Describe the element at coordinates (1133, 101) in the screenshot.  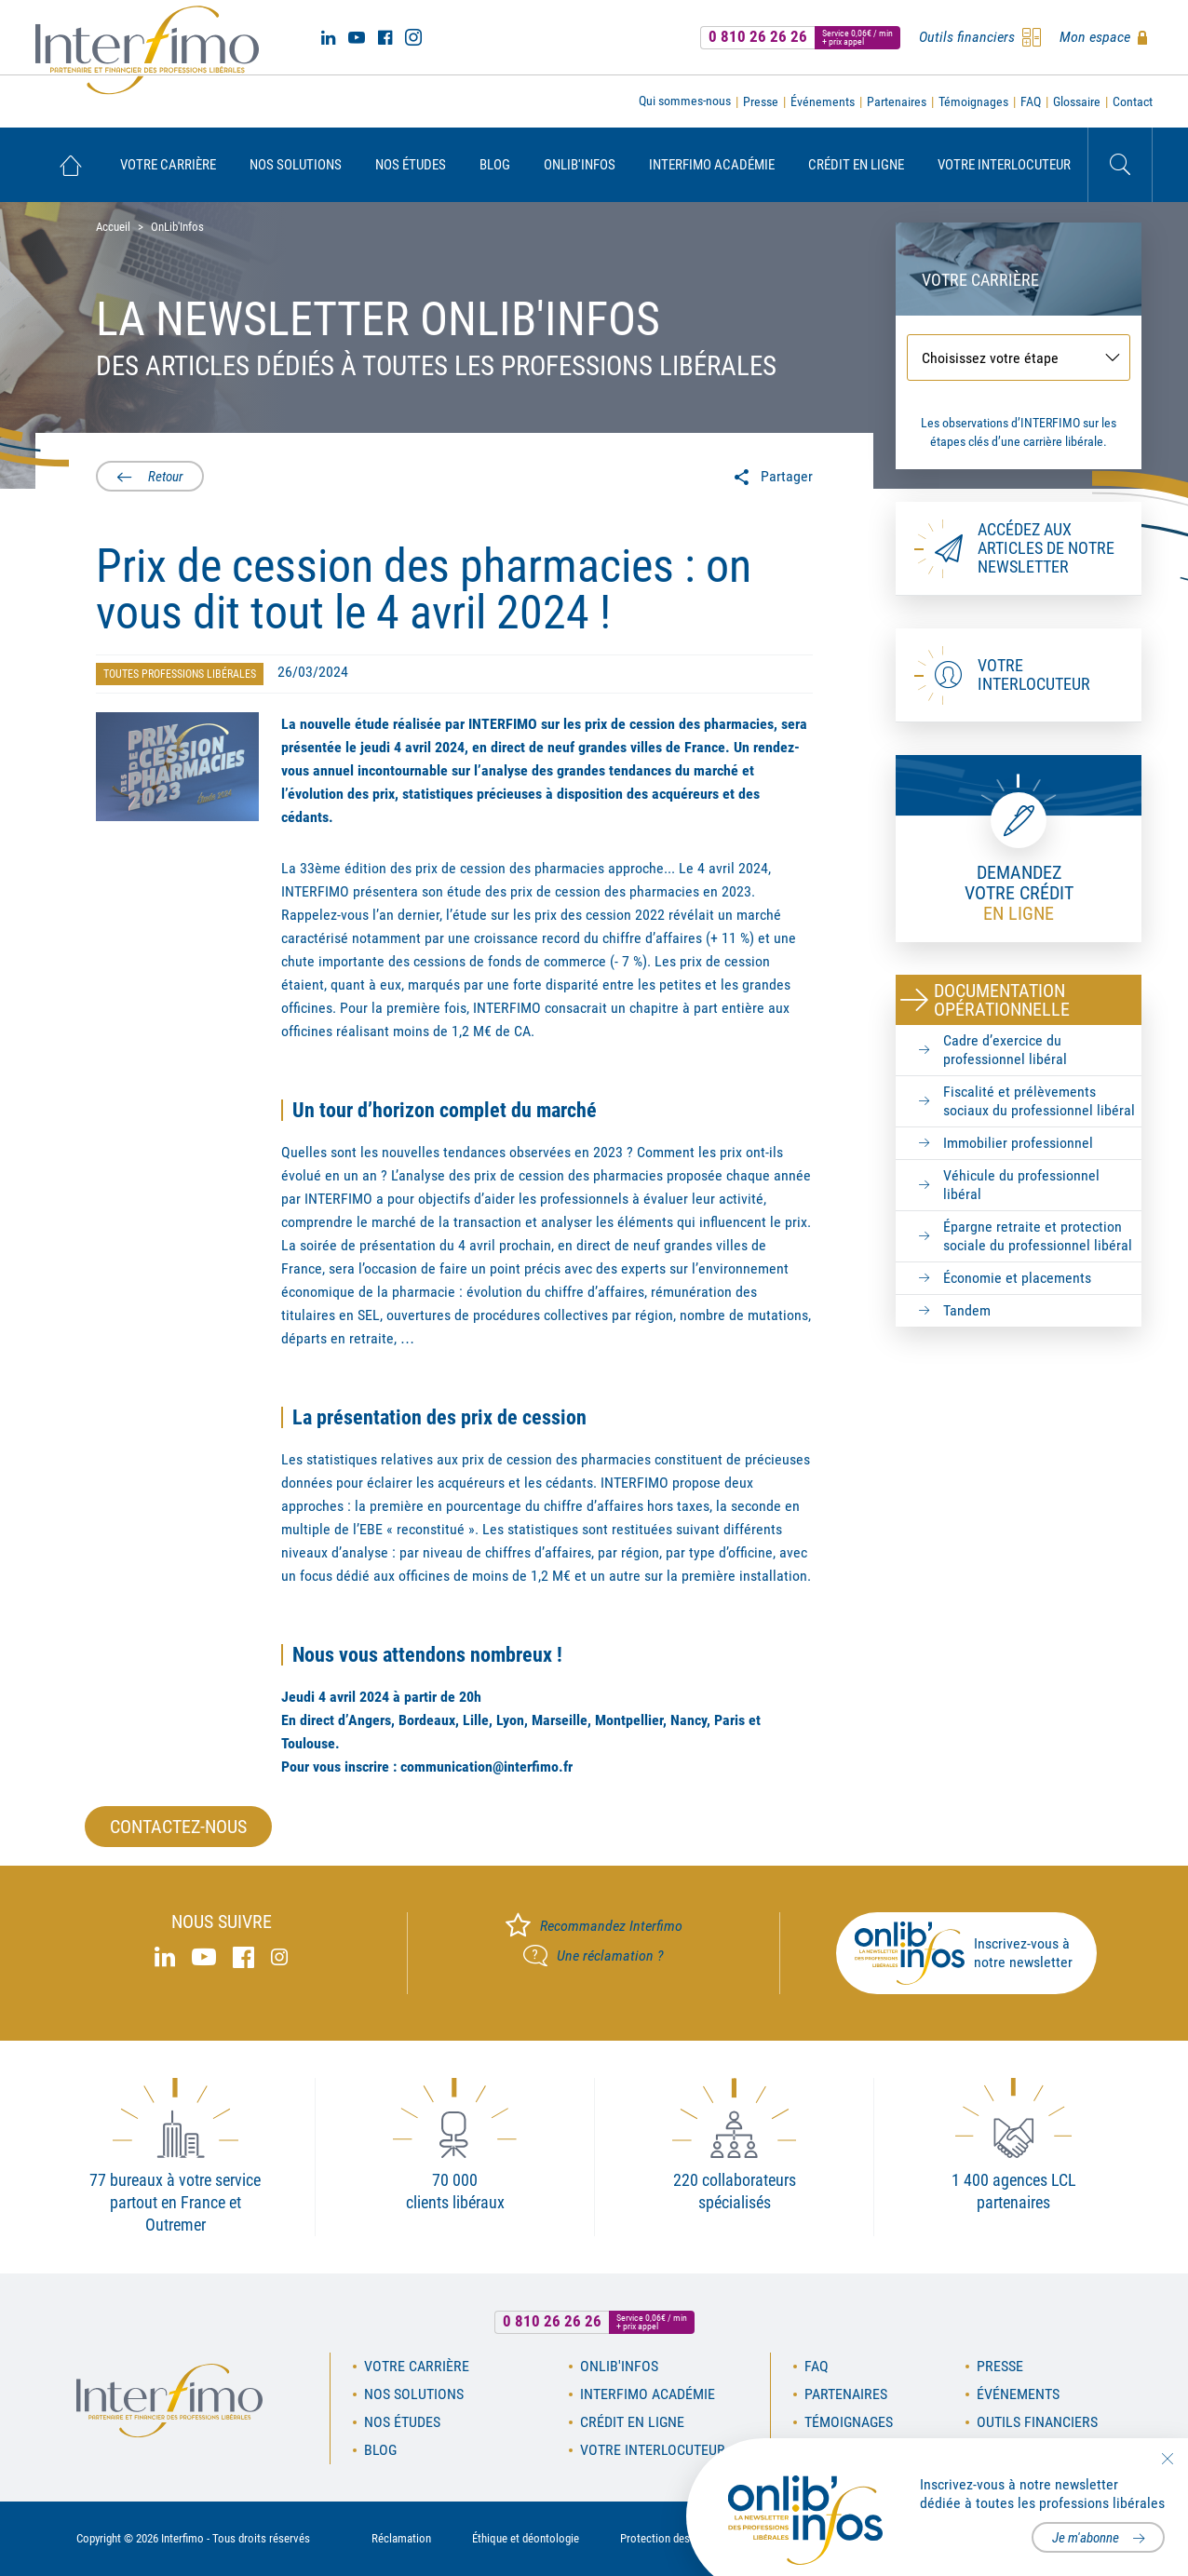
I see `Contact` at that location.